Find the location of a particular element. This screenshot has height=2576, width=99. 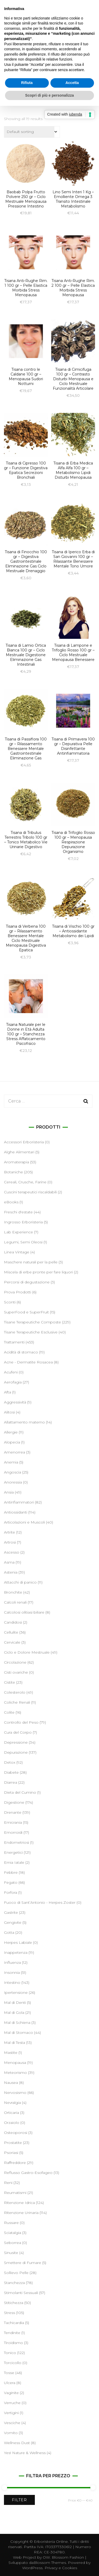

Endometriosi is located at coordinates (16, 1842).